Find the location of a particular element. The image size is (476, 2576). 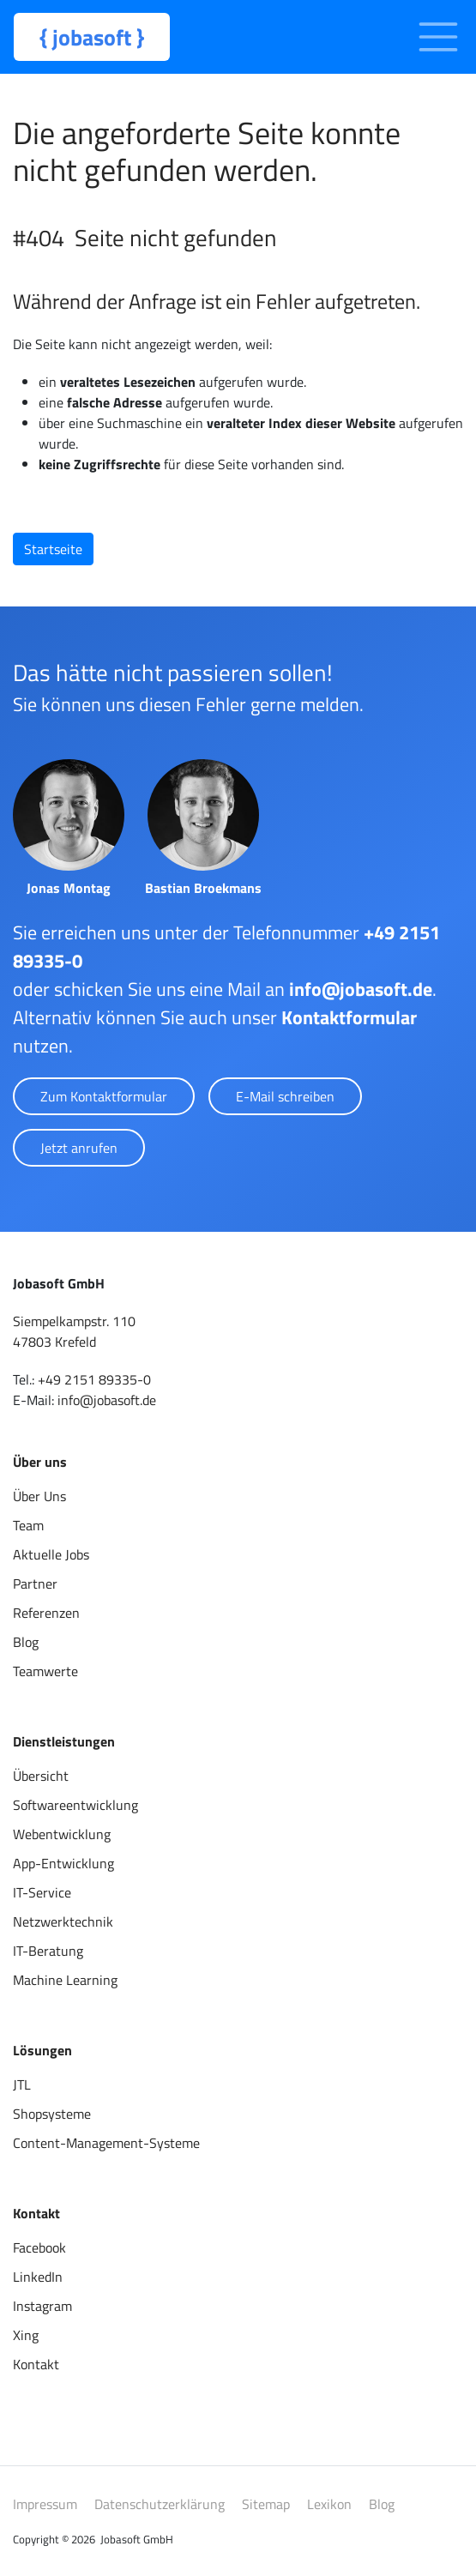

IT-Service is located at coordinates (42, 1892).